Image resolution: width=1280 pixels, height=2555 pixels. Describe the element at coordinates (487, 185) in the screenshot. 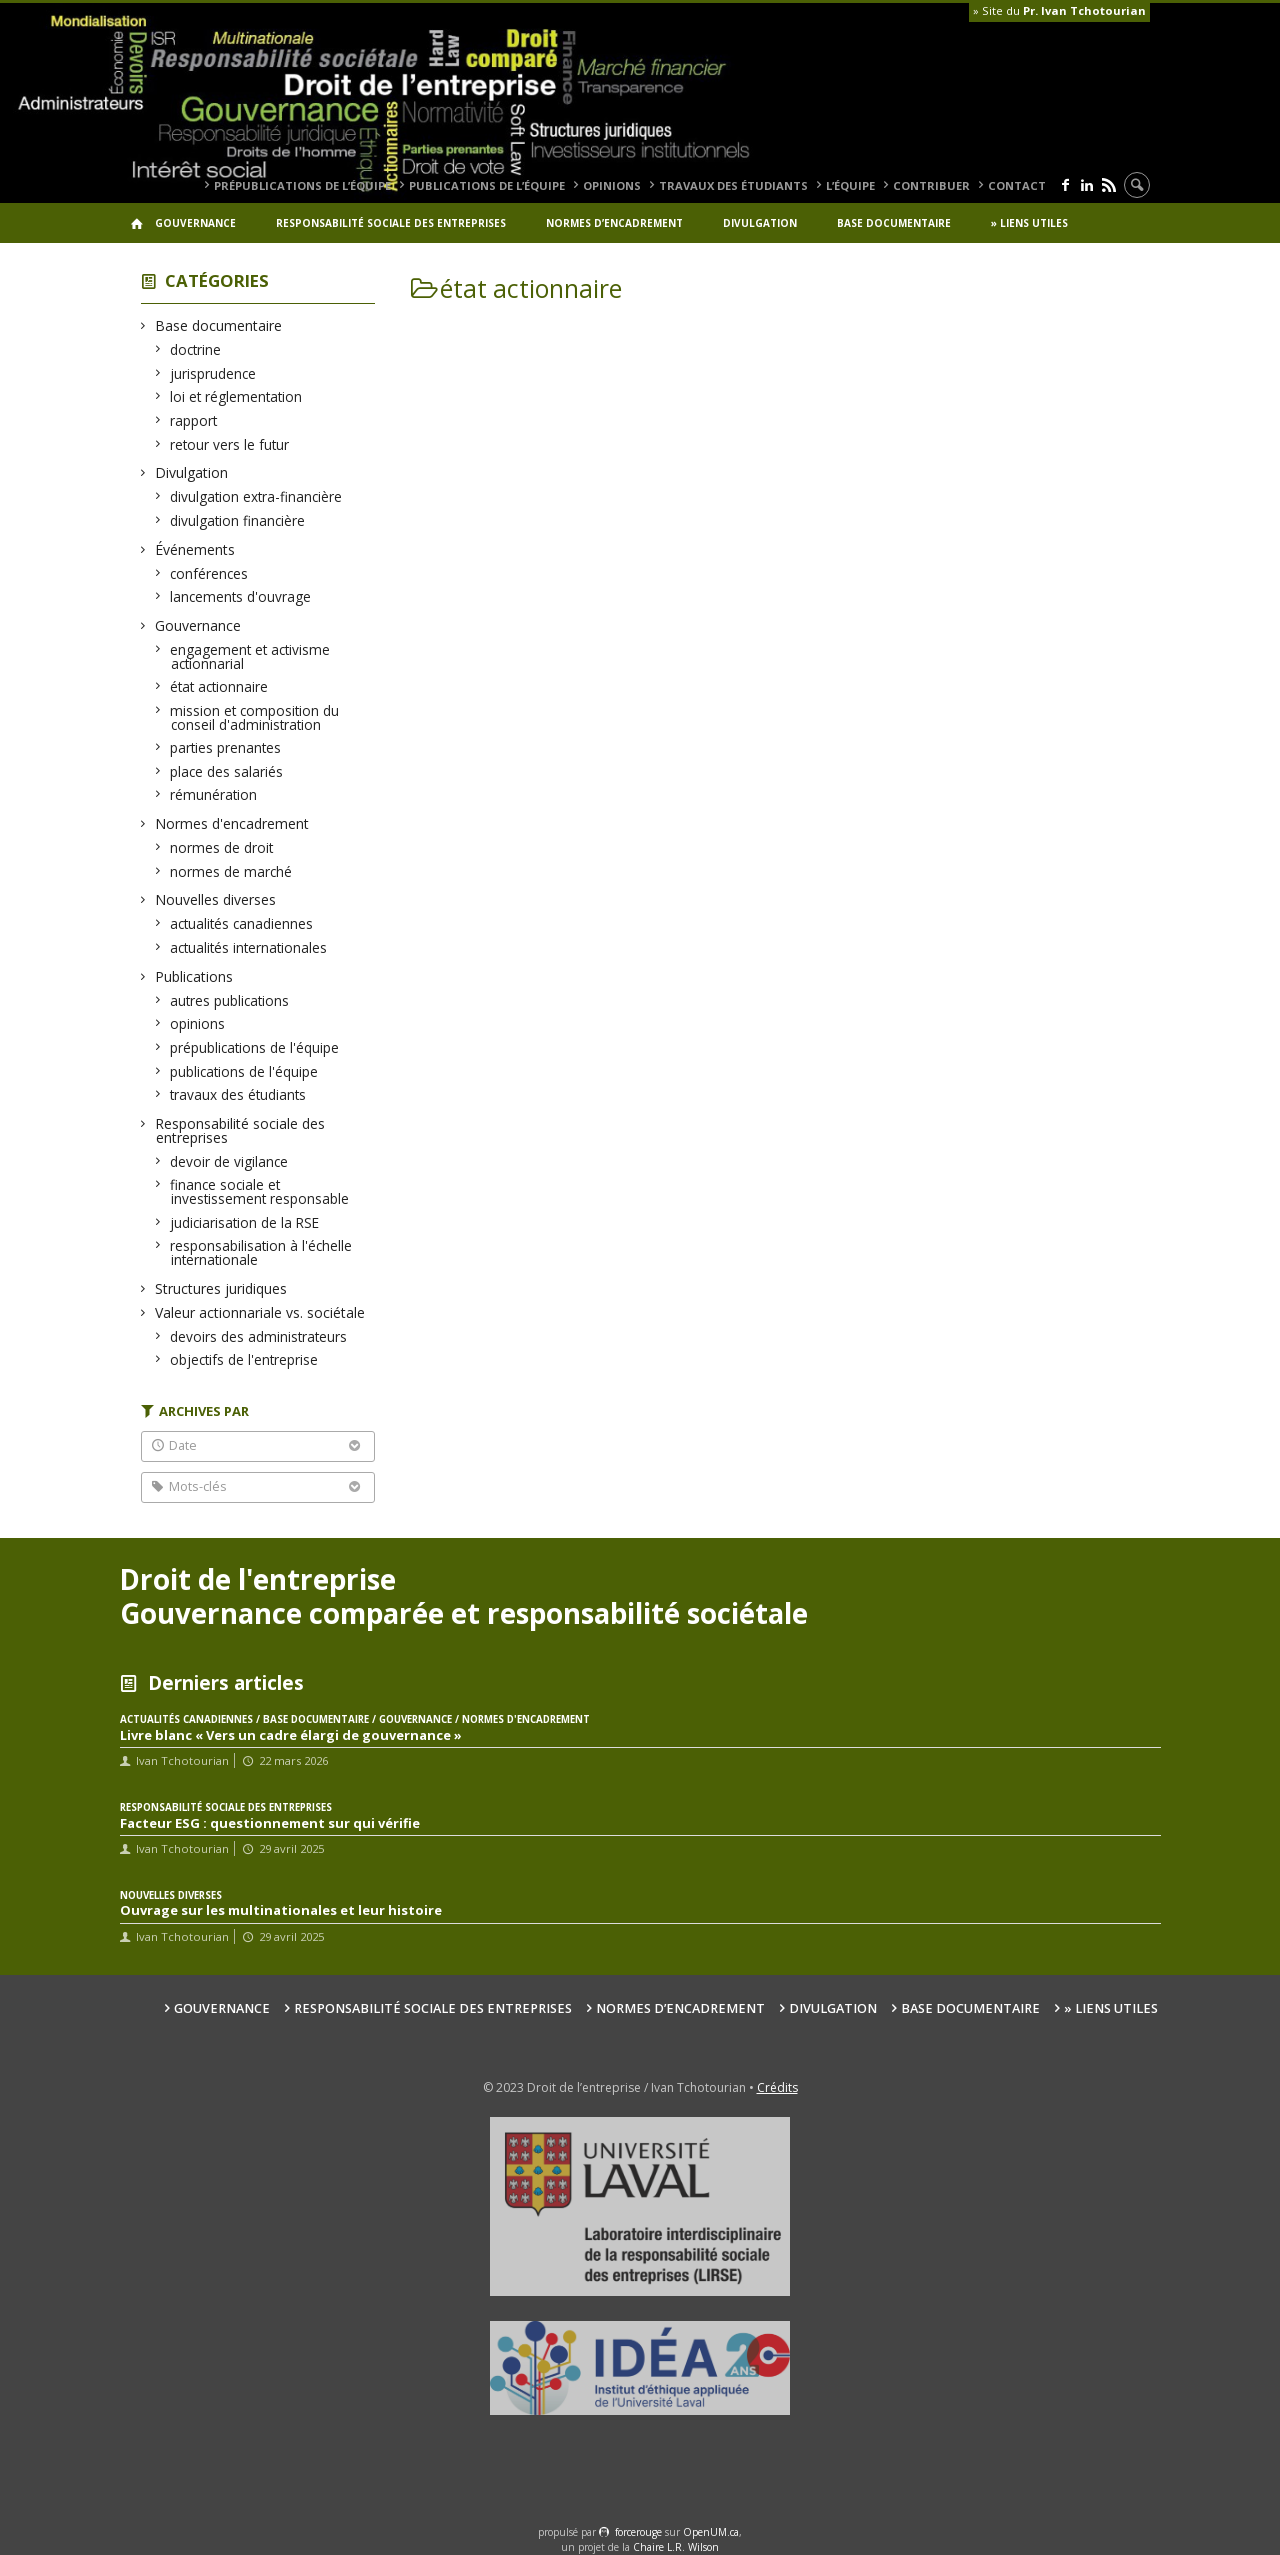

I see `publications de l’équipe` at that location.